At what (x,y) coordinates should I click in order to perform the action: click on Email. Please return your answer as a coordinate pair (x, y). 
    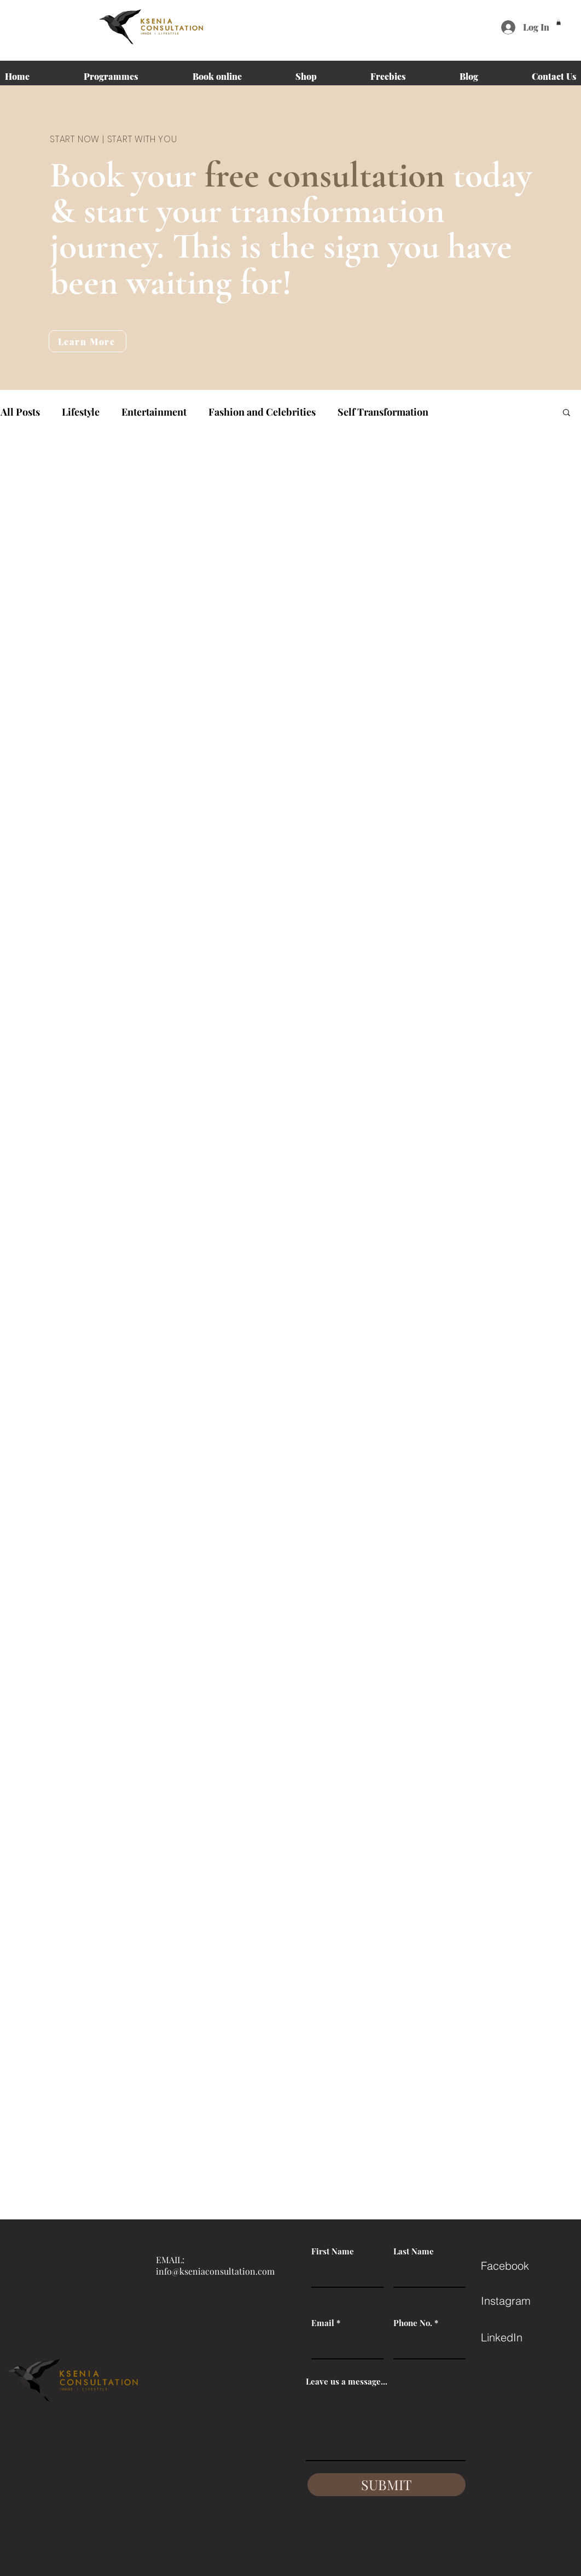
    Looking at the image, I should click on (322, 2323).